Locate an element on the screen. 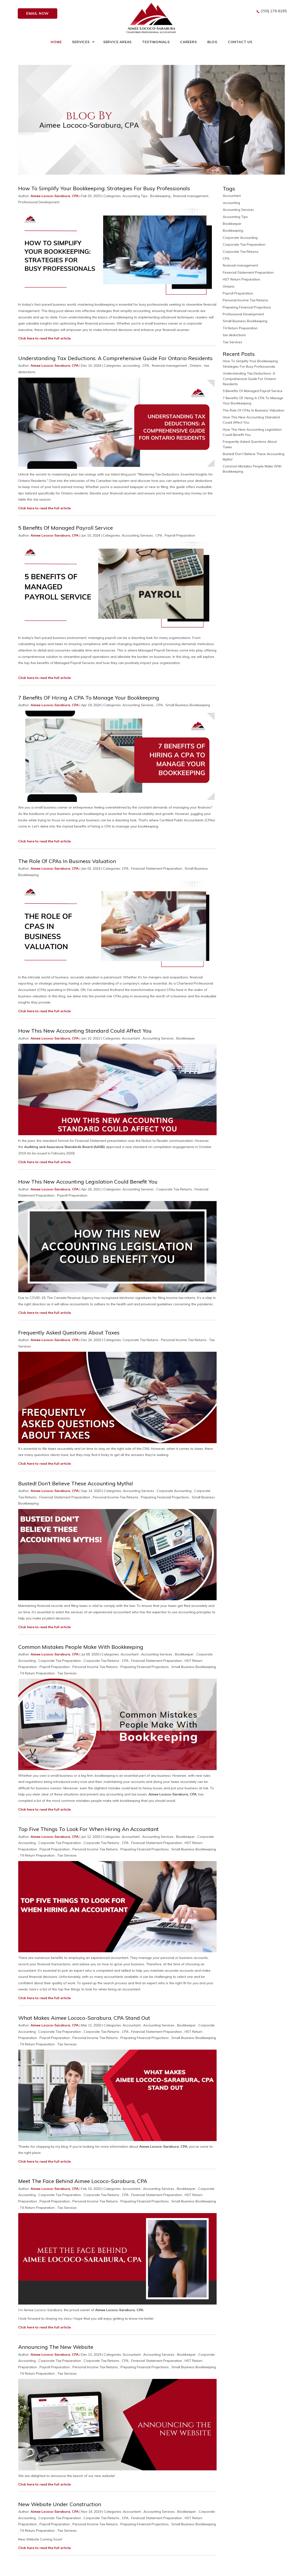 This screenshot has height=2576, width=303. Home is located at coordinates (56, 42).